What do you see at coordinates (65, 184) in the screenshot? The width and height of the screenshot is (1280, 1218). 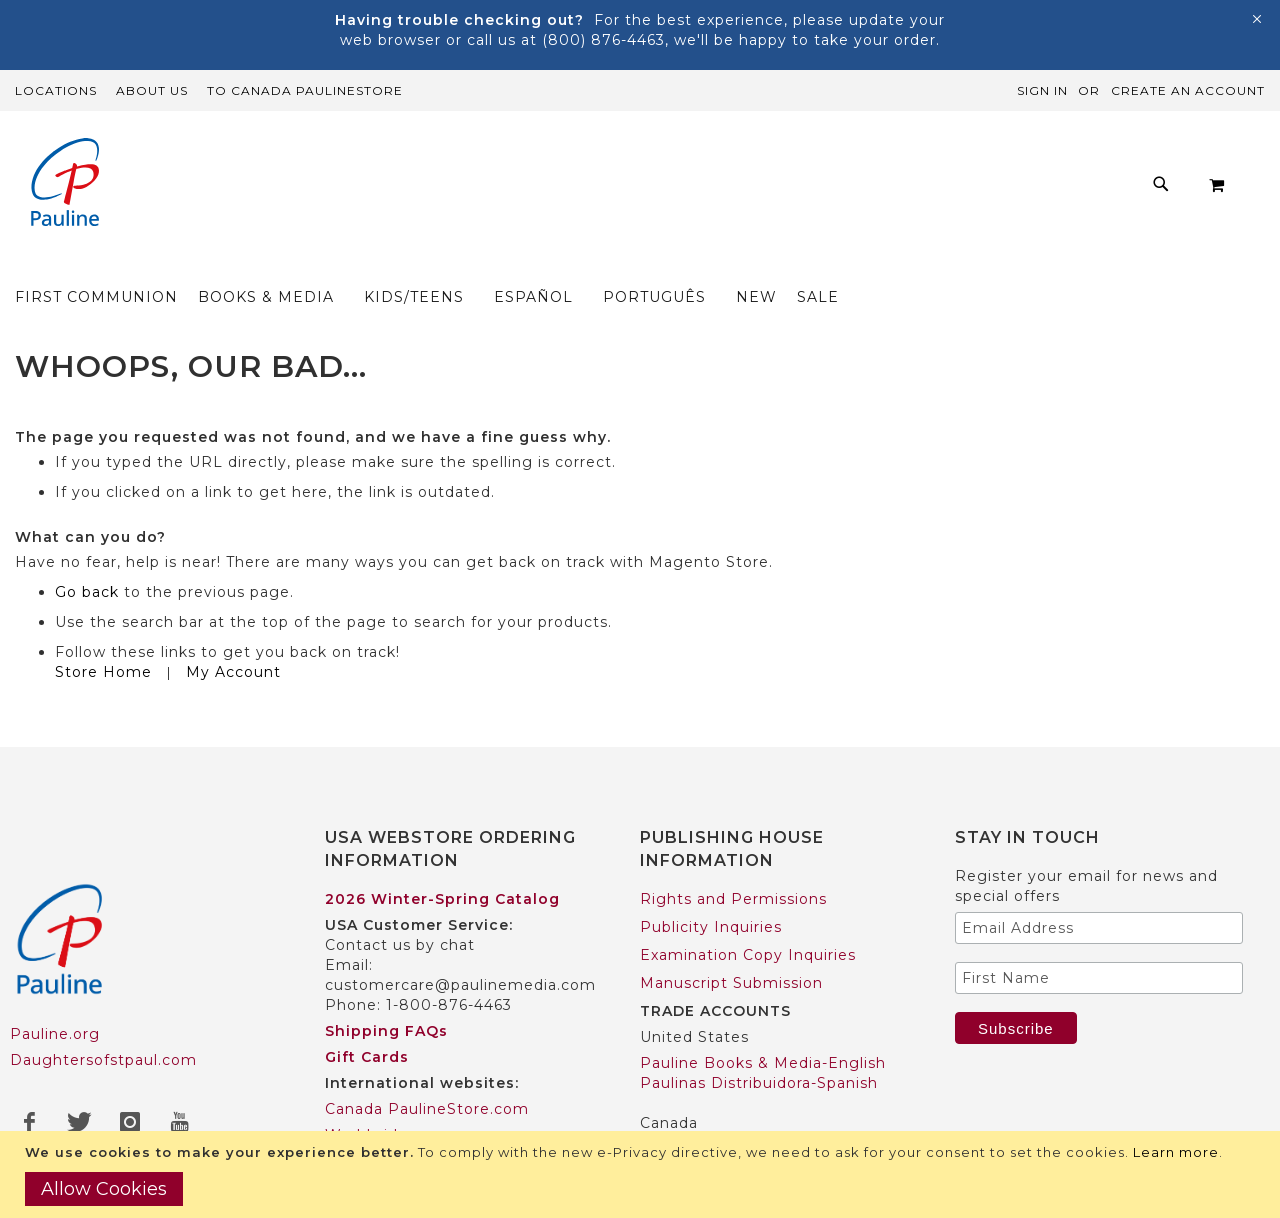 I see `[store logo]` at bounding box center [65, 184].